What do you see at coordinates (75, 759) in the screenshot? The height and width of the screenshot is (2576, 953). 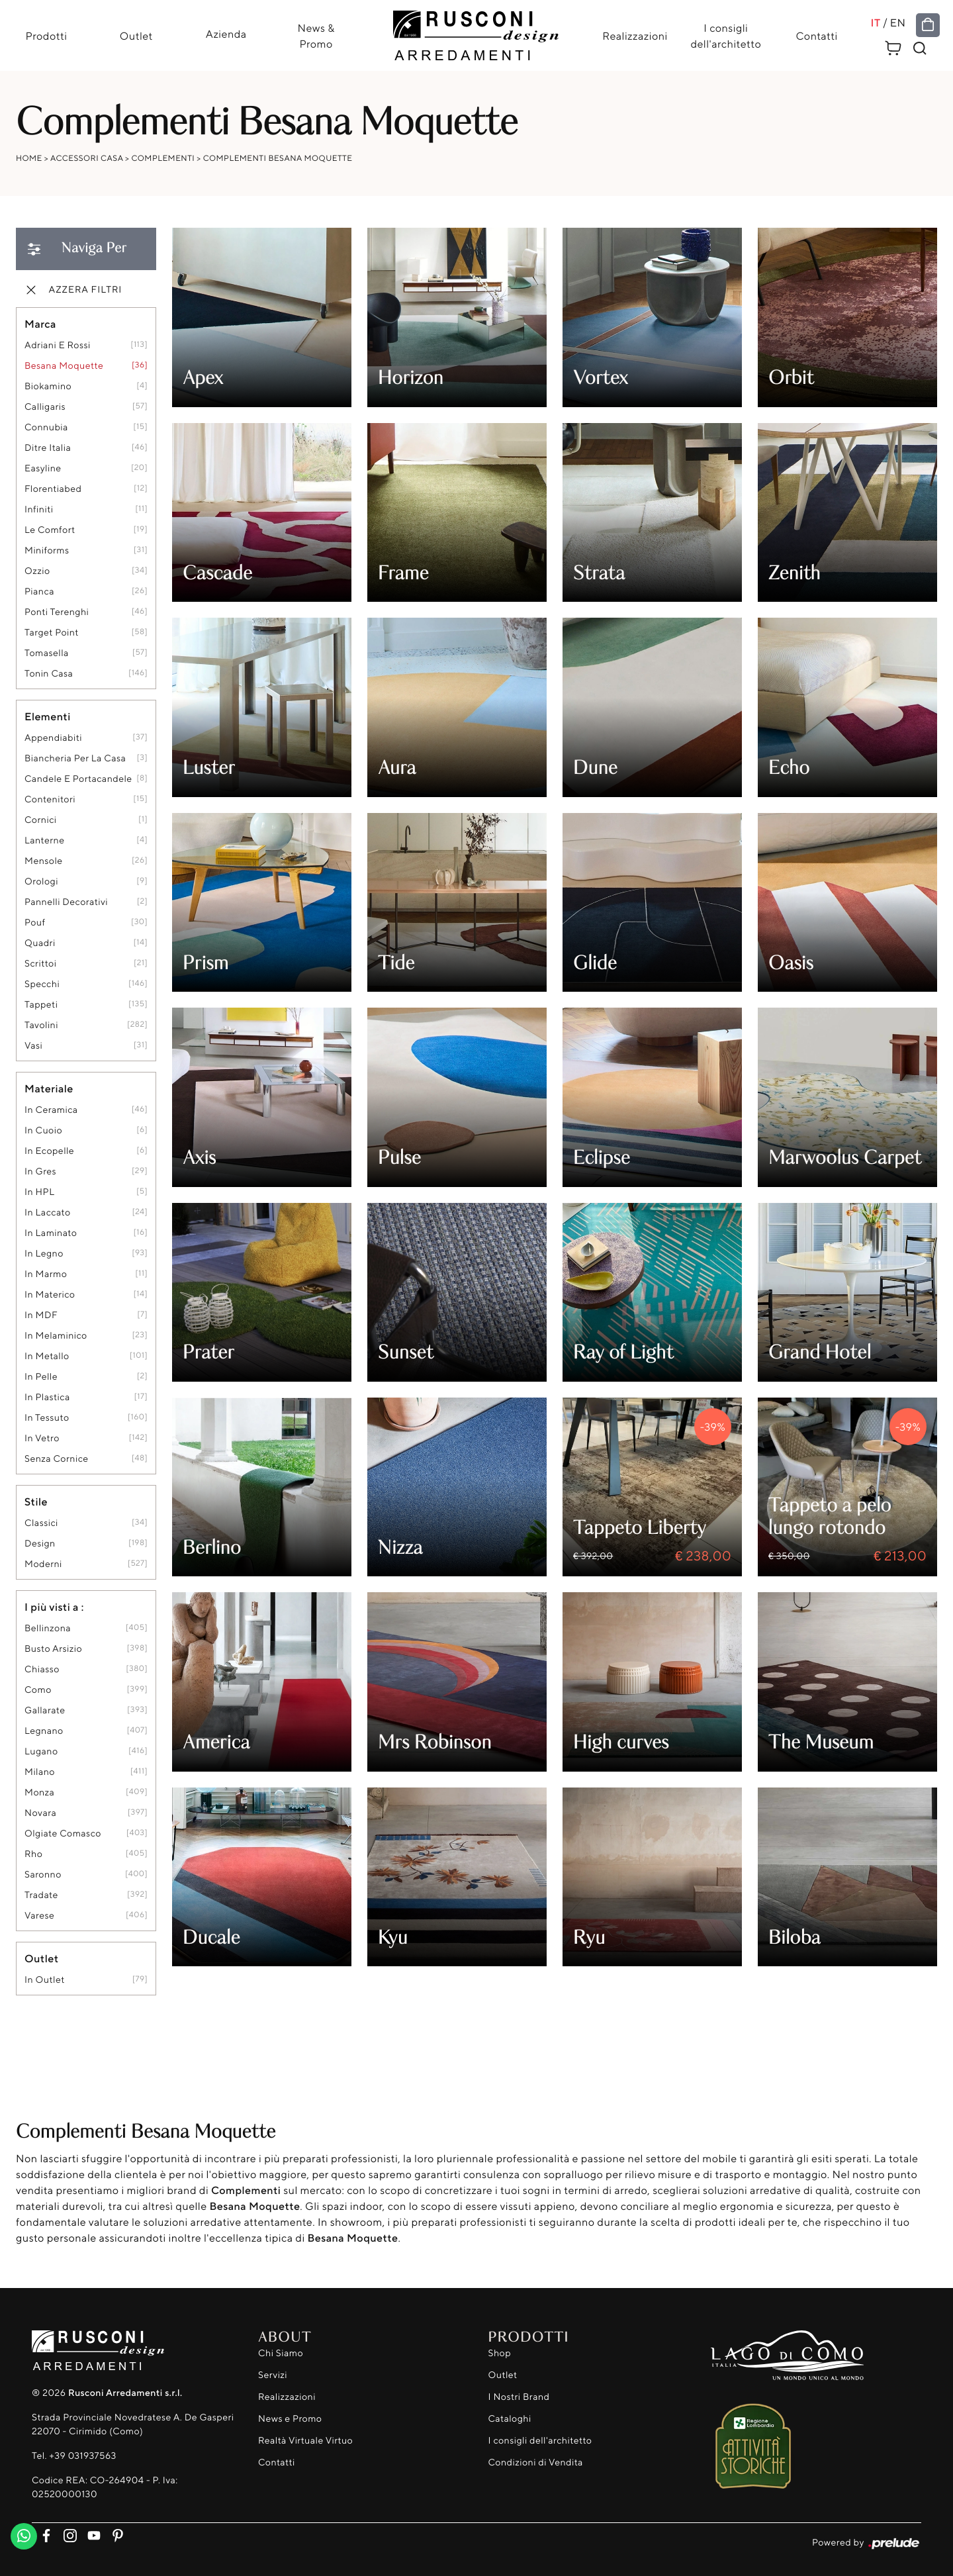 I see `biancheria per la casa` at bounding box center [75, 759].